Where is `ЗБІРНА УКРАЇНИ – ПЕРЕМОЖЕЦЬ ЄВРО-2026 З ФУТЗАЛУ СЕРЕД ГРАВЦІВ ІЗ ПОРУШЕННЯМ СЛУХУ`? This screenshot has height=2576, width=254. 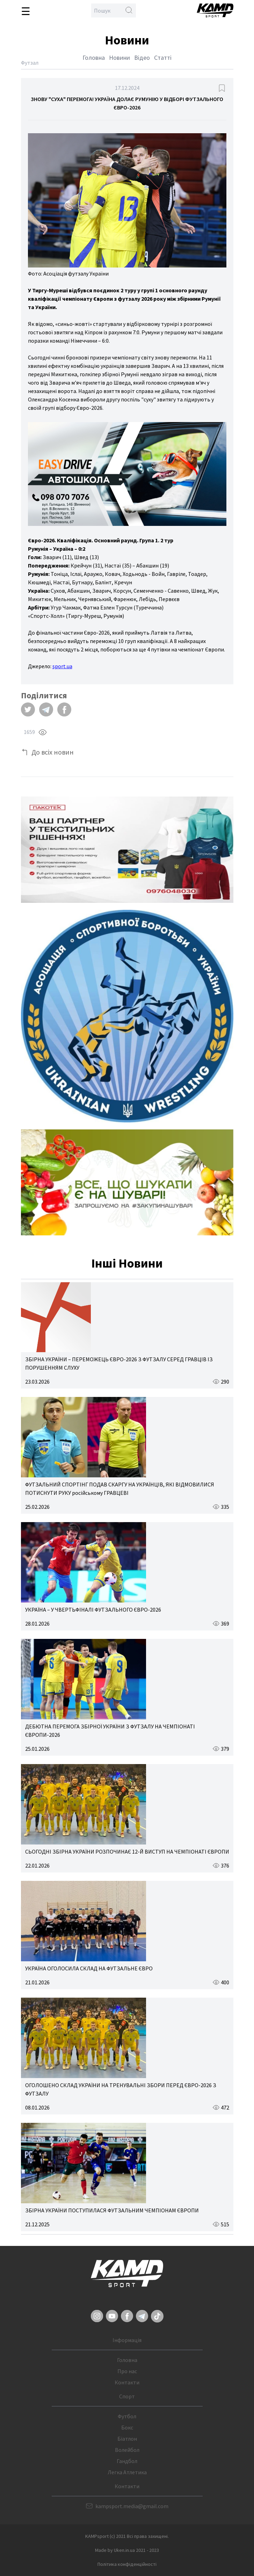 ЗБІРНА УКРАЇНИ – ПЕРЕМОЖЕЦЬ ЄВРО-2026 З ФУТЗАЛУ СЕРЕД ГРАВЦІВ ІЗ ПОРУШЕННЯМ СЛУХУ is located at coordinates (119, 1363).